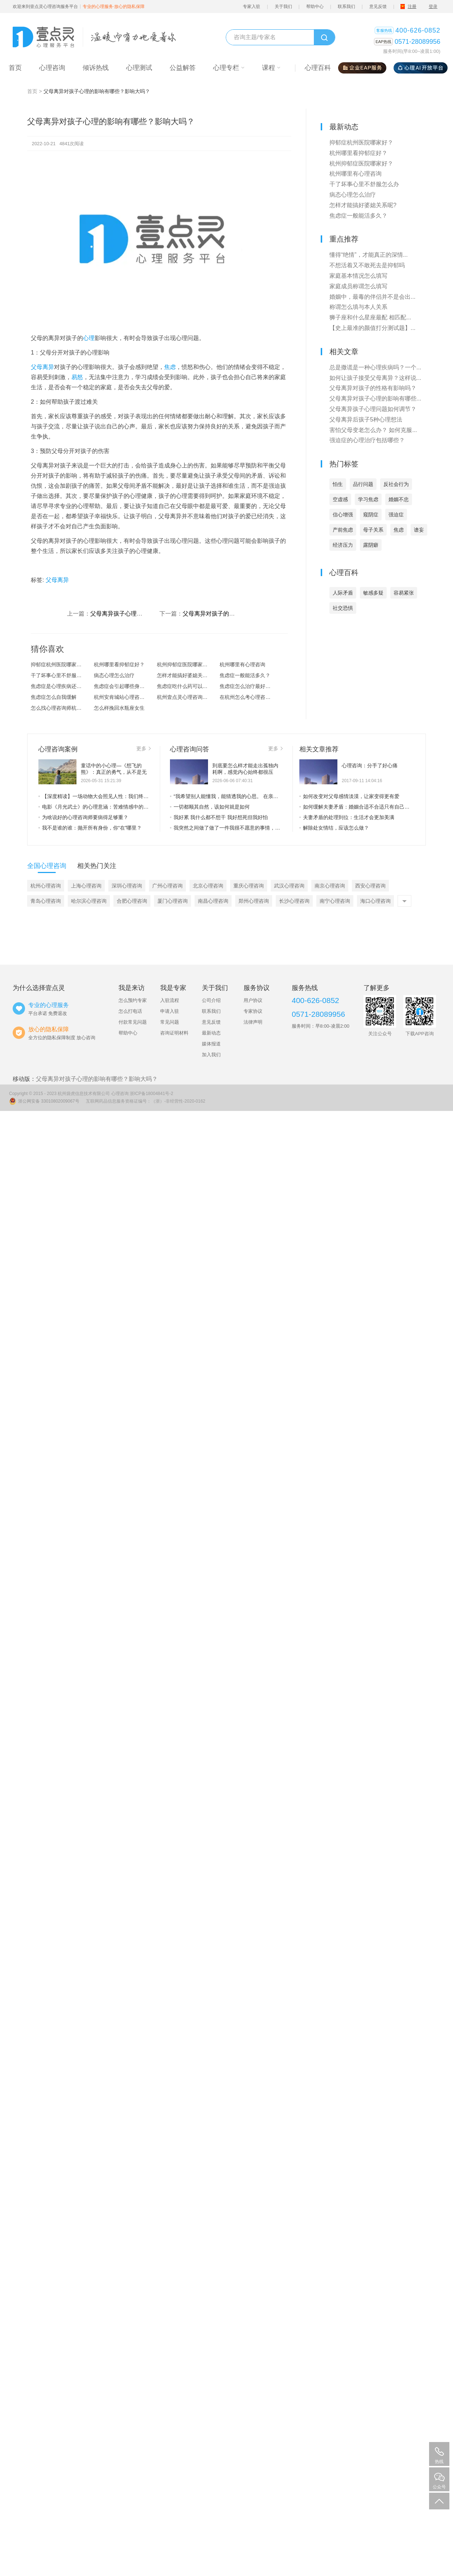 This screenshot has width=453, height=2576. Describe the element at coordinates (42, 367) in the screenshot. I see `父母离异` at that location.